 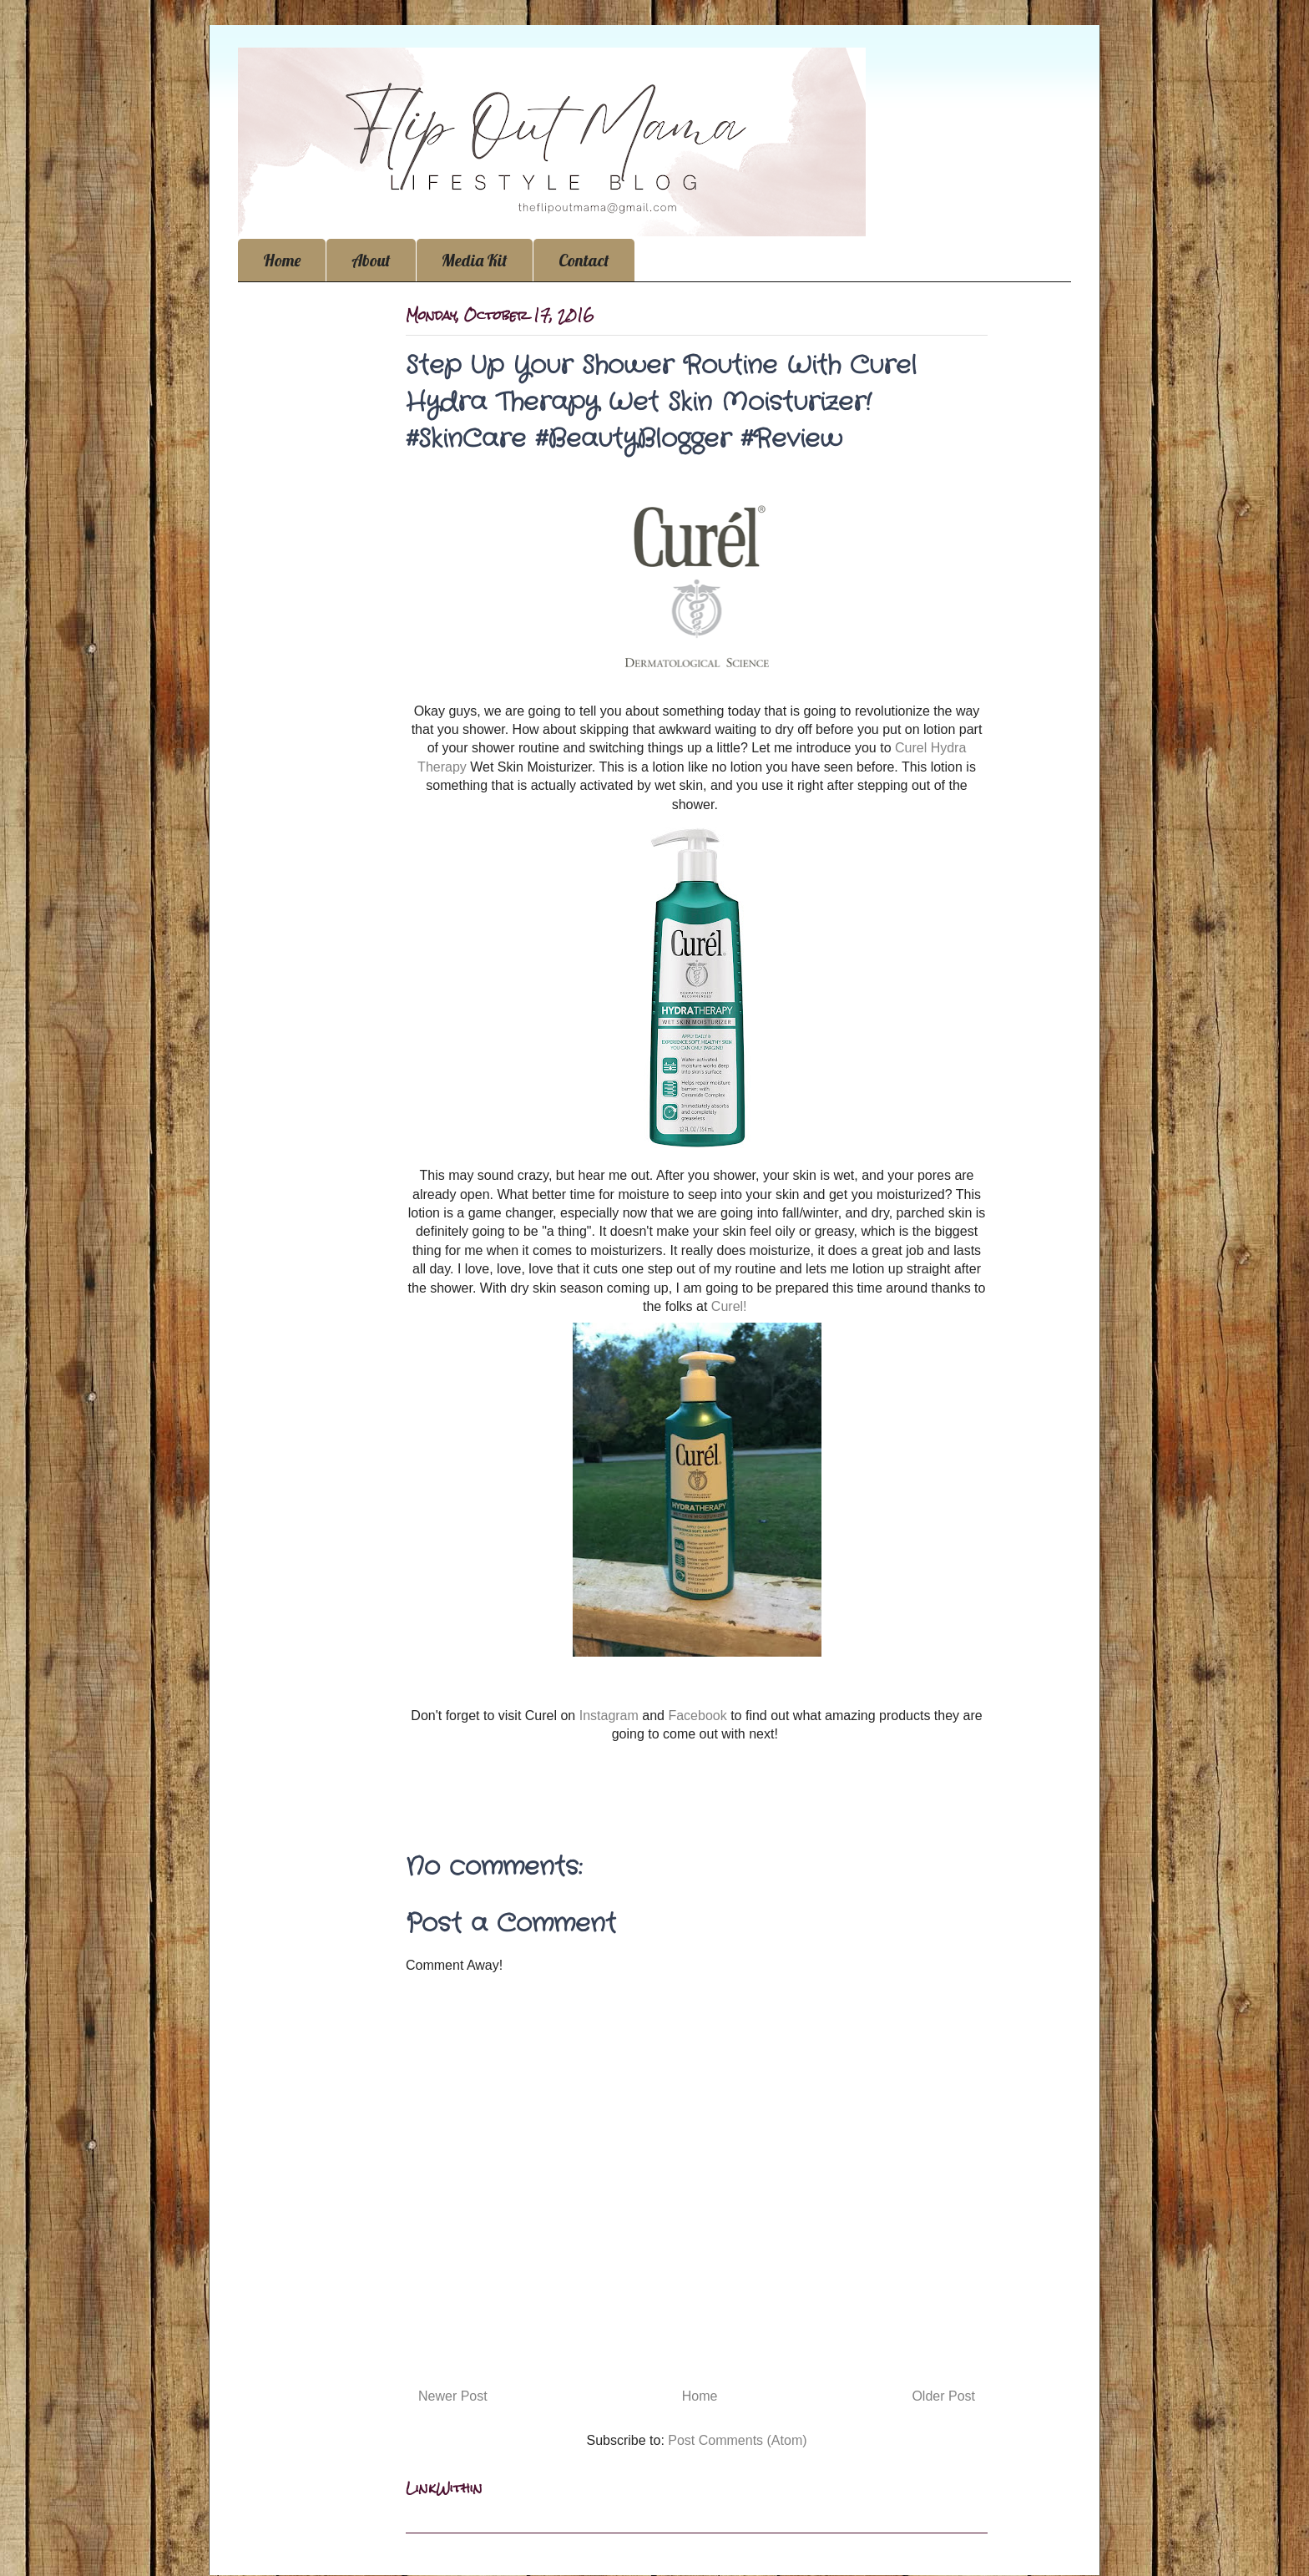 What do you see at coordinates (282, 260) in the screenshot?
I see `Home` at bounding box center [282, 260].